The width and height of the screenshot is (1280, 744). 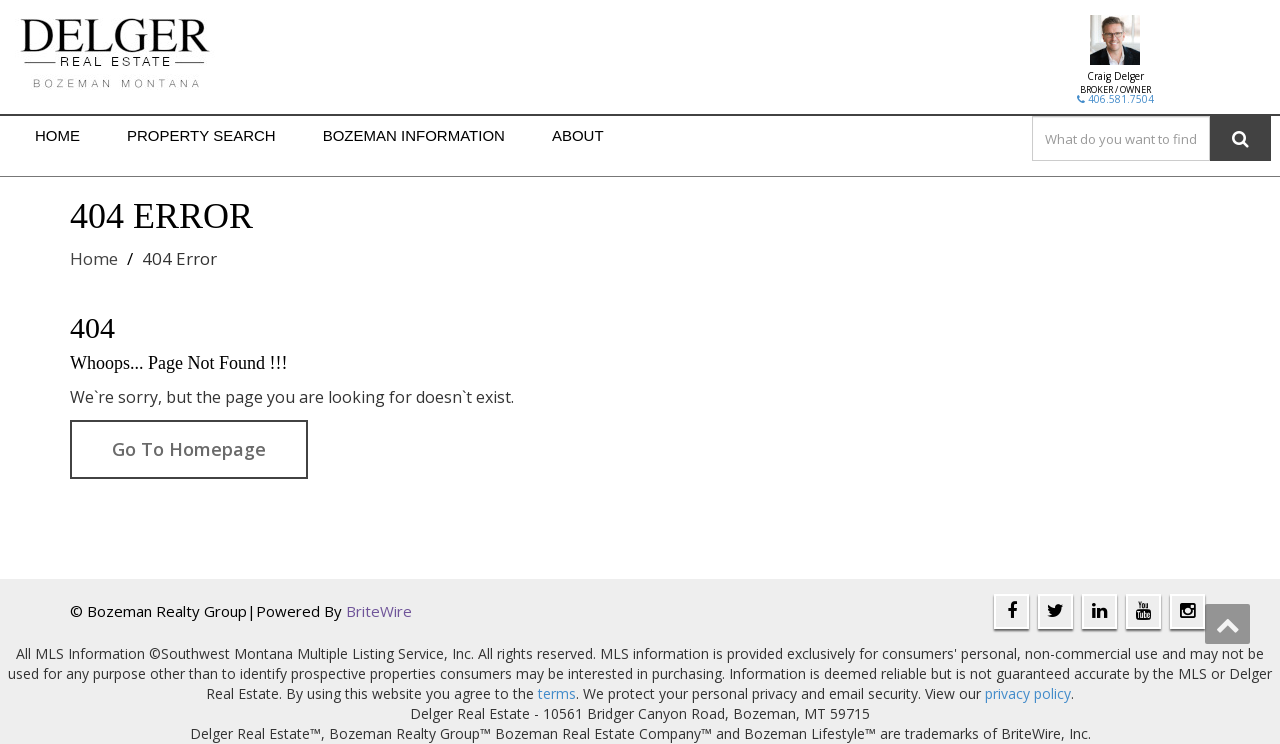 What do you see at coordinates (578, 135) in the screenshot?
I see `ABOUT` at bounding box center [578, 135].